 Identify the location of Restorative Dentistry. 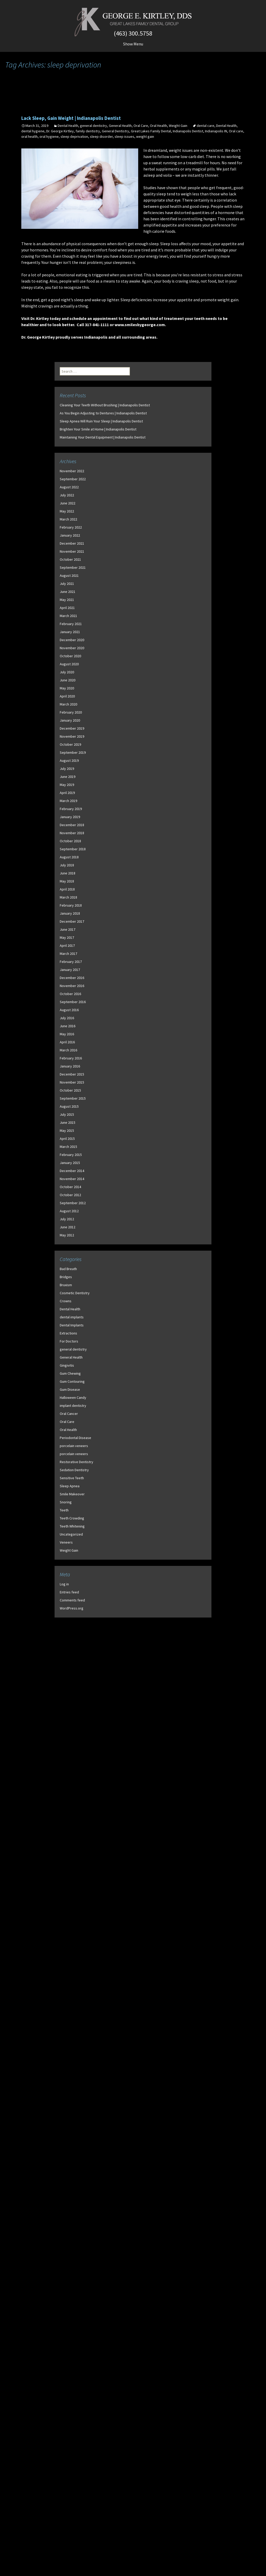
(76, 1462).